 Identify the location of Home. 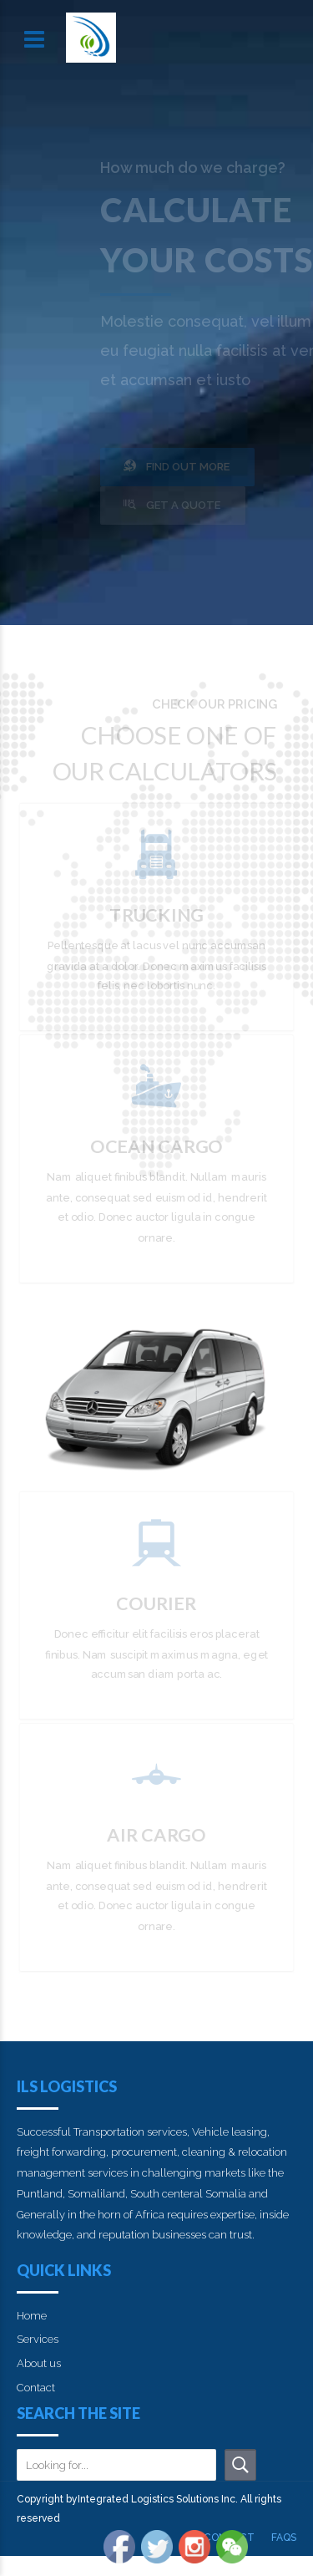
(32, 2315).